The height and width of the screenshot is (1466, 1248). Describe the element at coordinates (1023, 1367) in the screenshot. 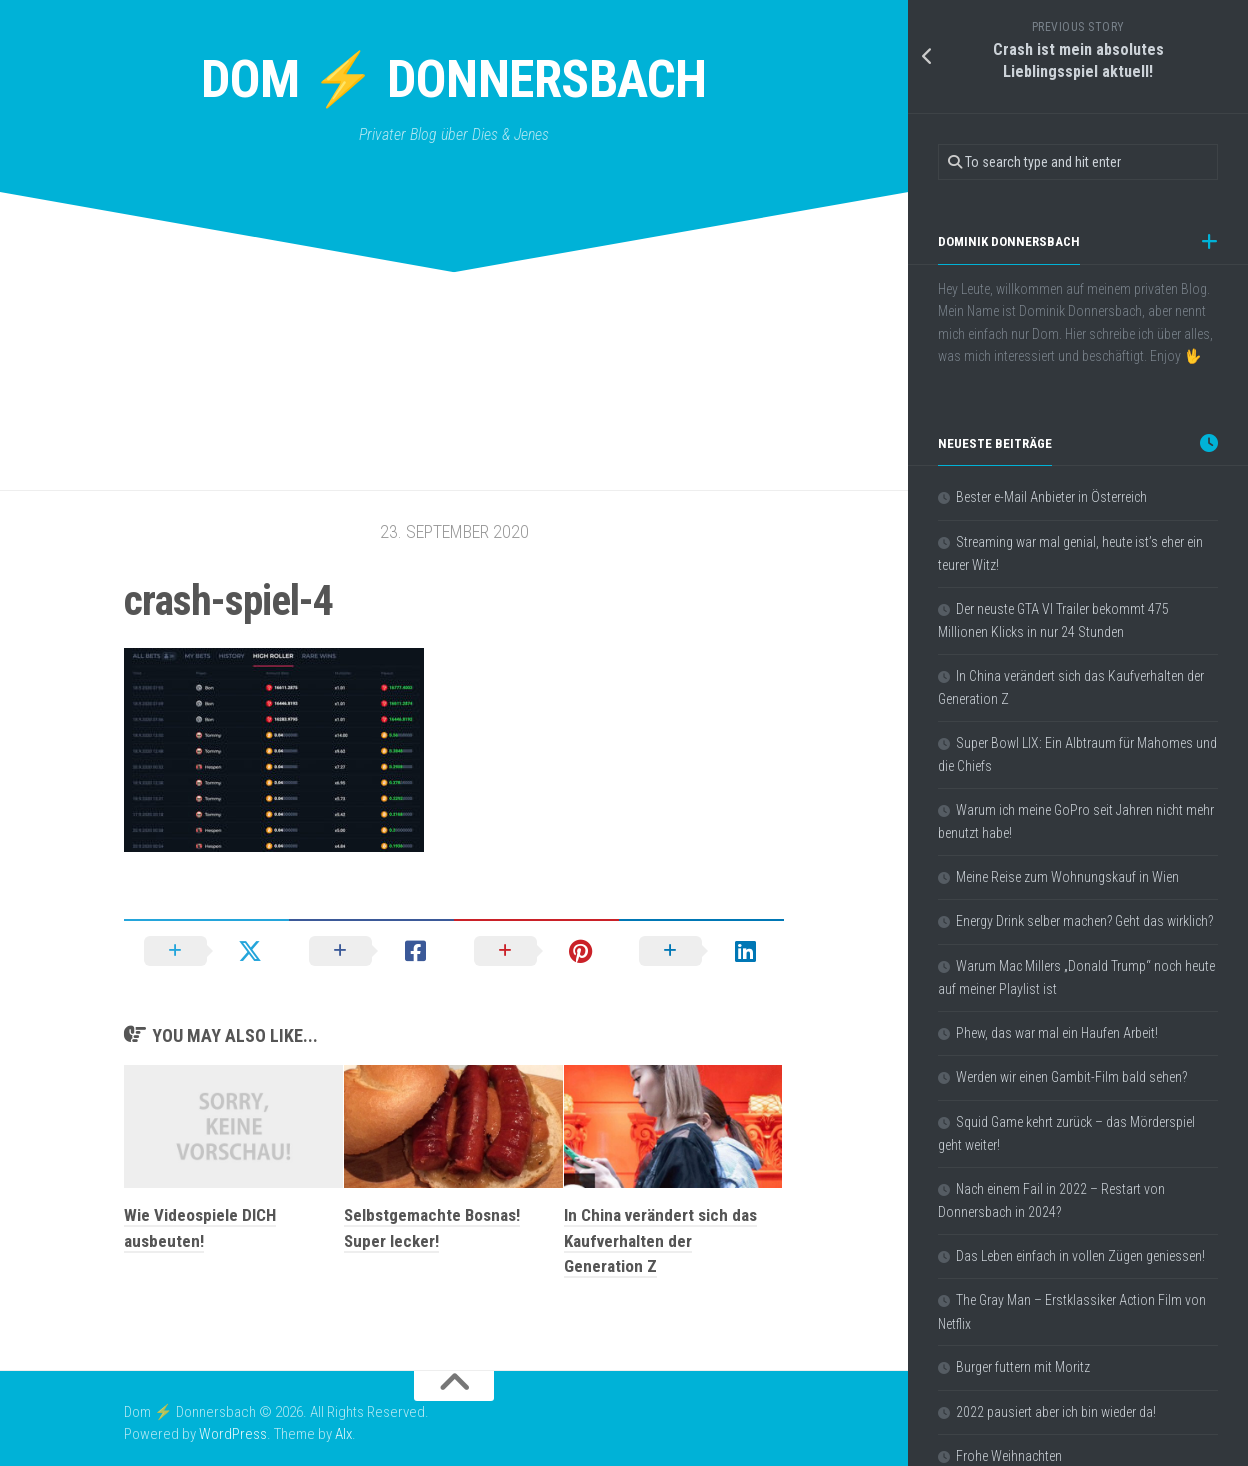

I see `Burger futtern mit Moritz` at that location.